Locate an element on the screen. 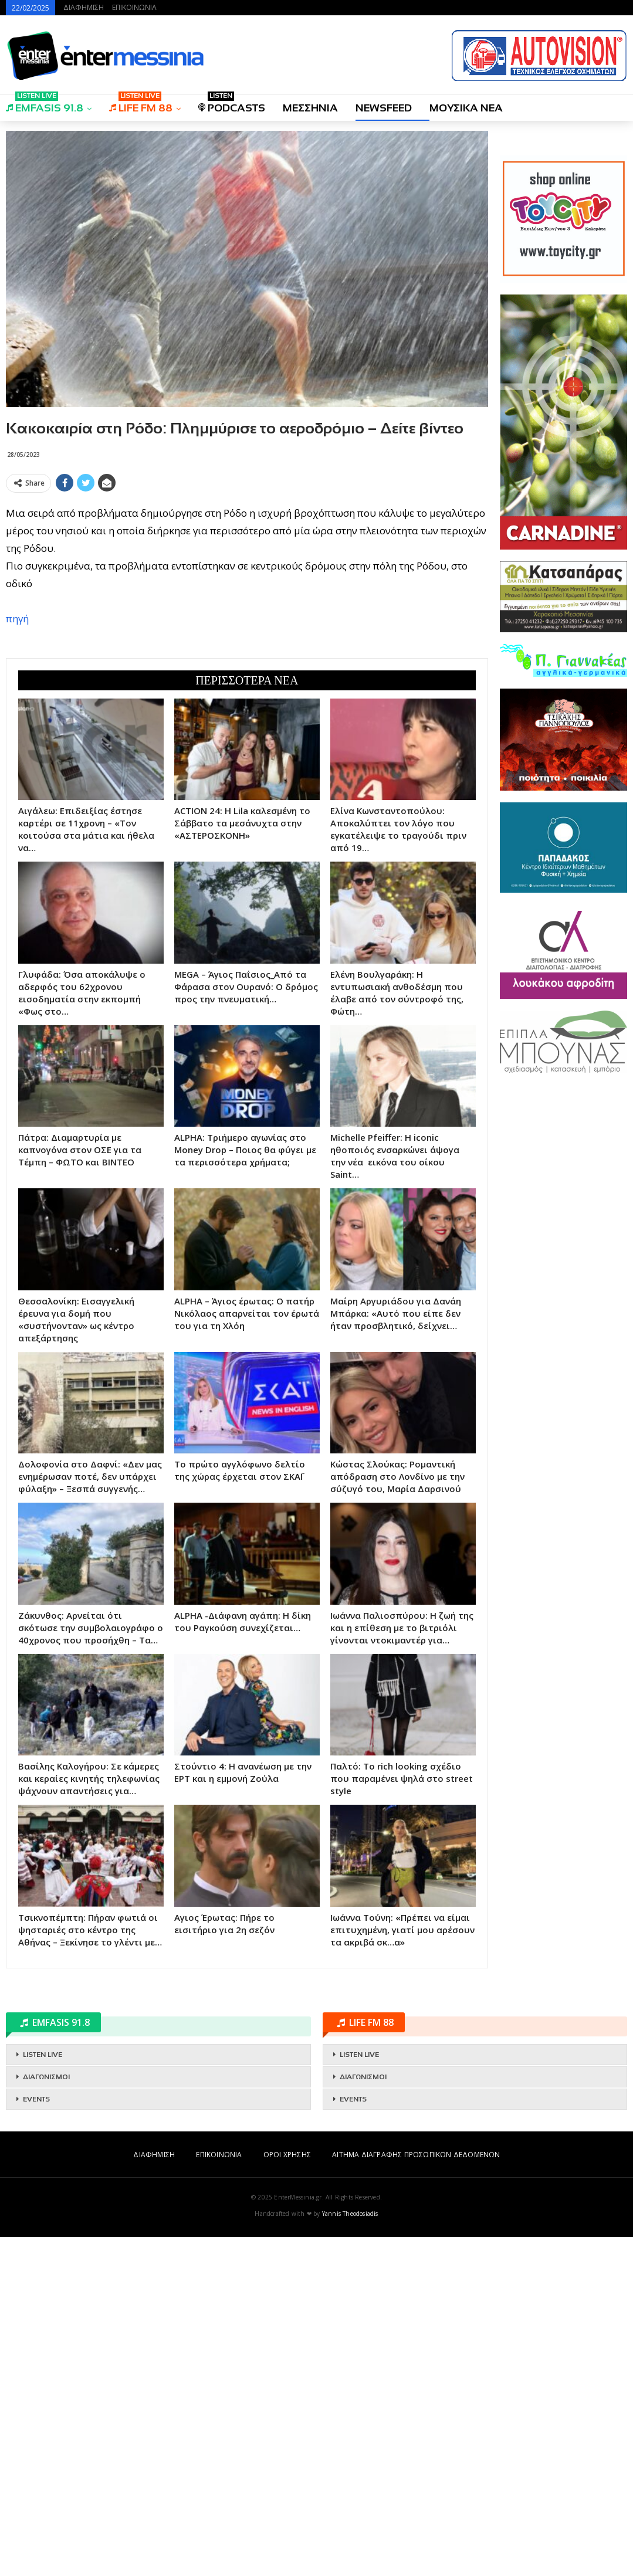  ΔΙΑΦΗΜΙΣΗ is located at coordinates (83, 7).